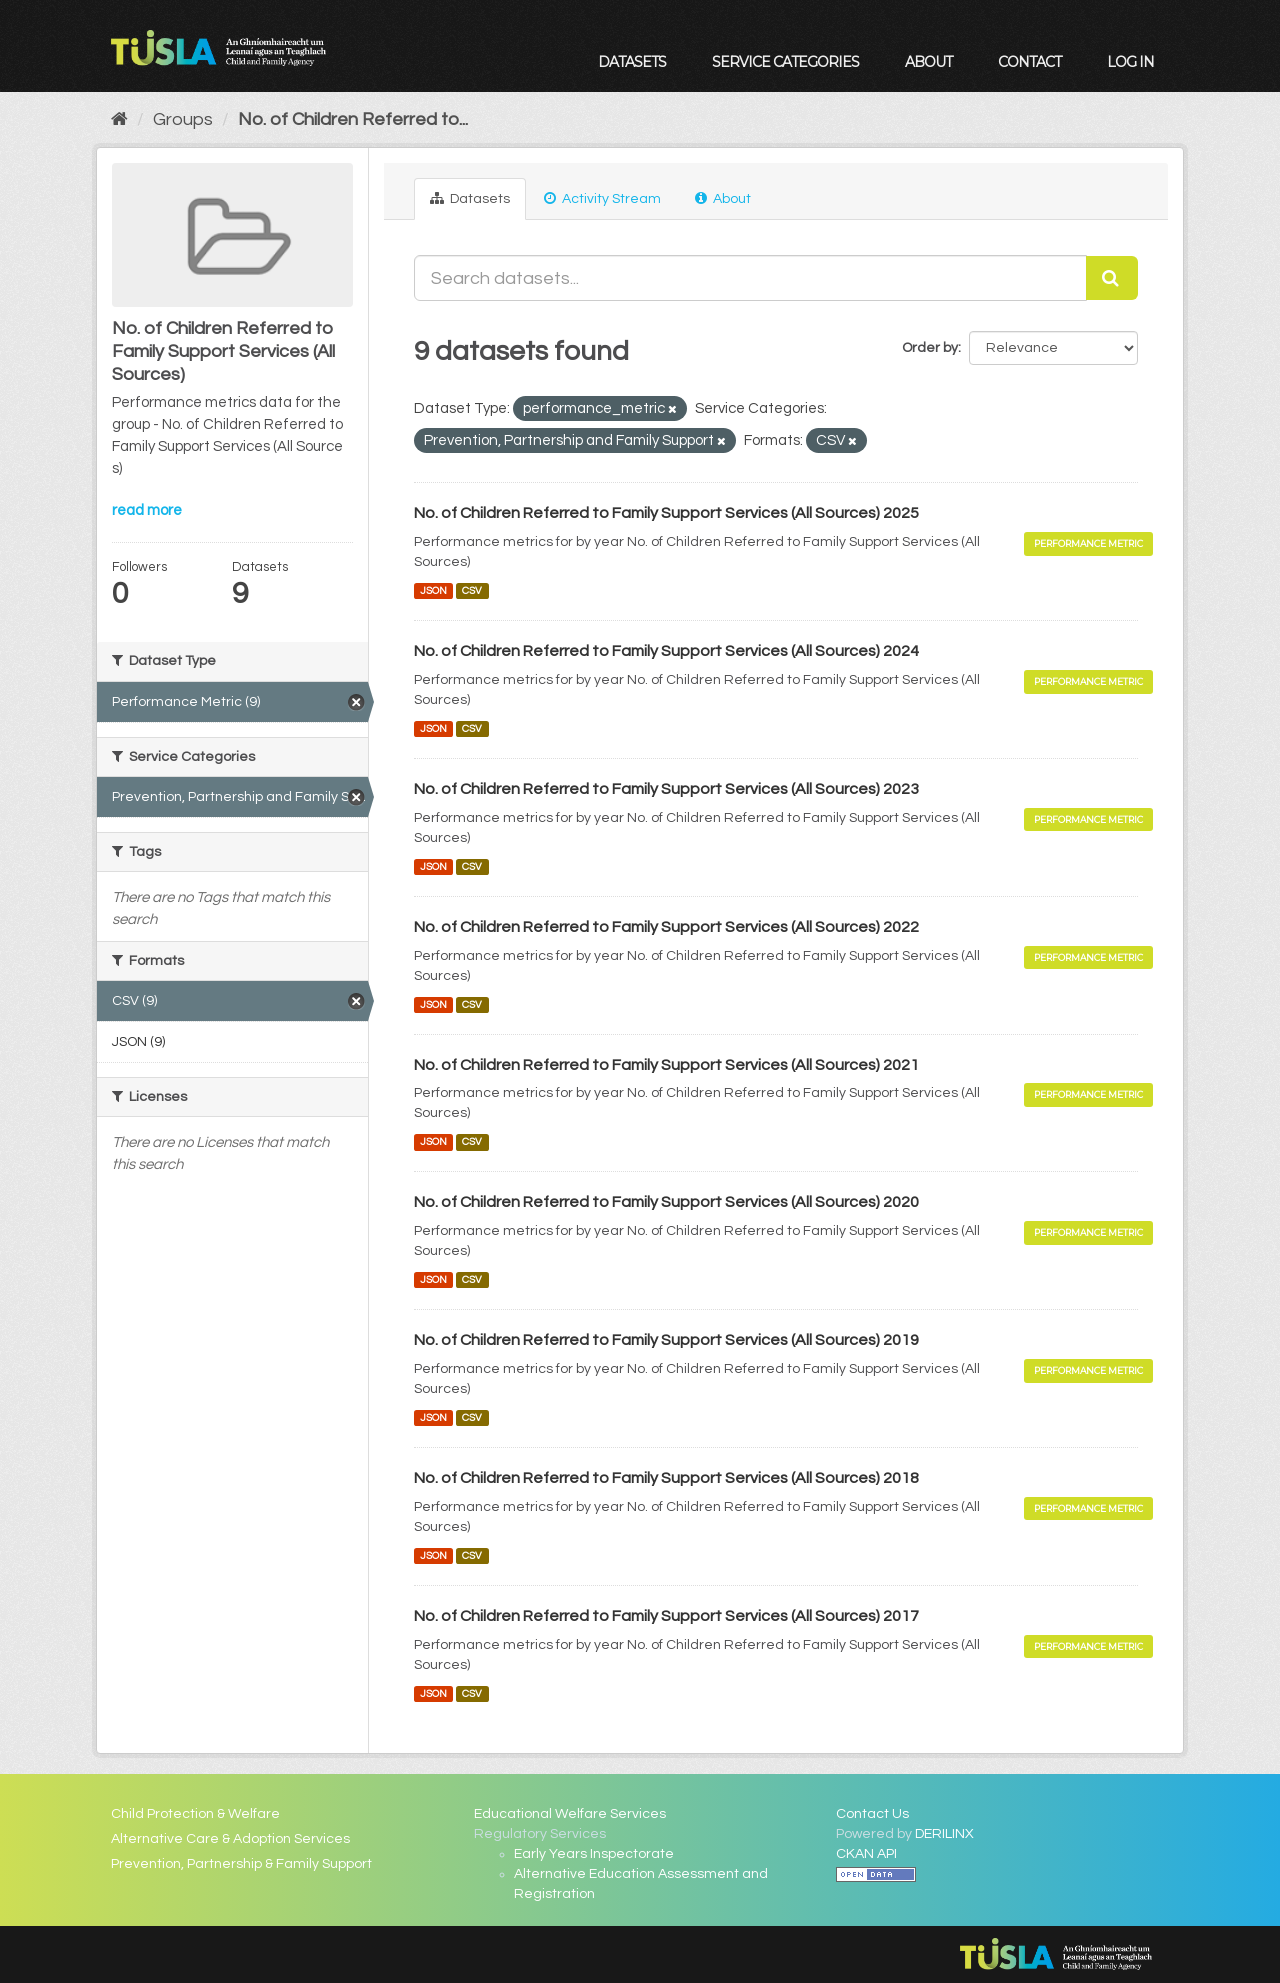 This screenshot has width=1280, height=1983. Describe the element at coordinates (433, 590) in the screenshot. I see `JSON` at that location.